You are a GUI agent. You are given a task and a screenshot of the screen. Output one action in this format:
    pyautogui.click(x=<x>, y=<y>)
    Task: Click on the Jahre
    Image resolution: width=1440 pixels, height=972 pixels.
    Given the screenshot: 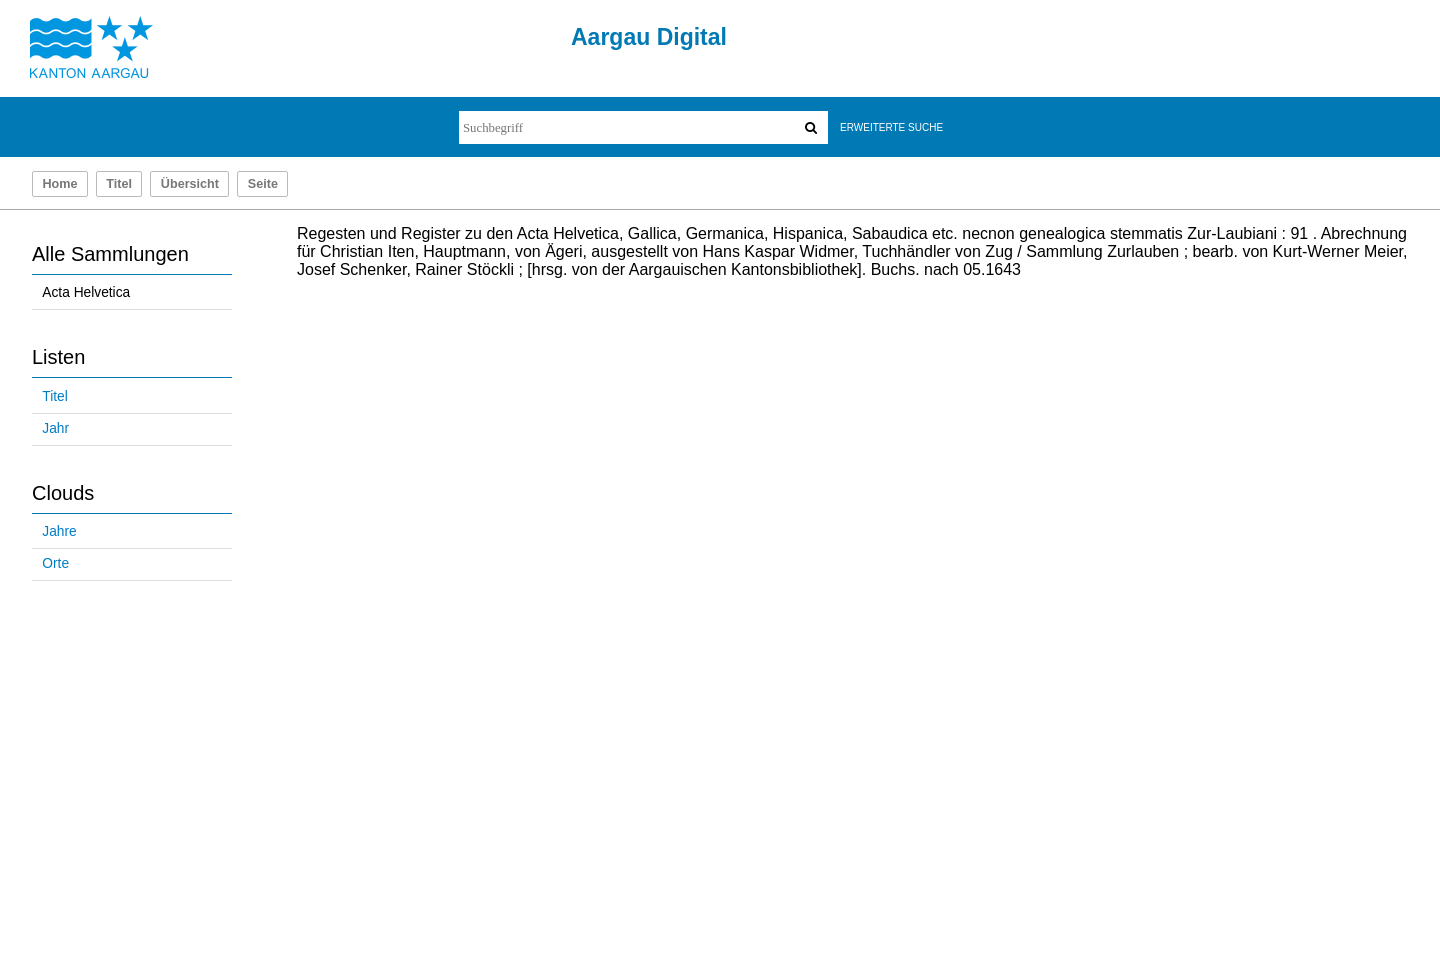 What is the action you would take?
    pyautogui.click(x=59, y=531)
    